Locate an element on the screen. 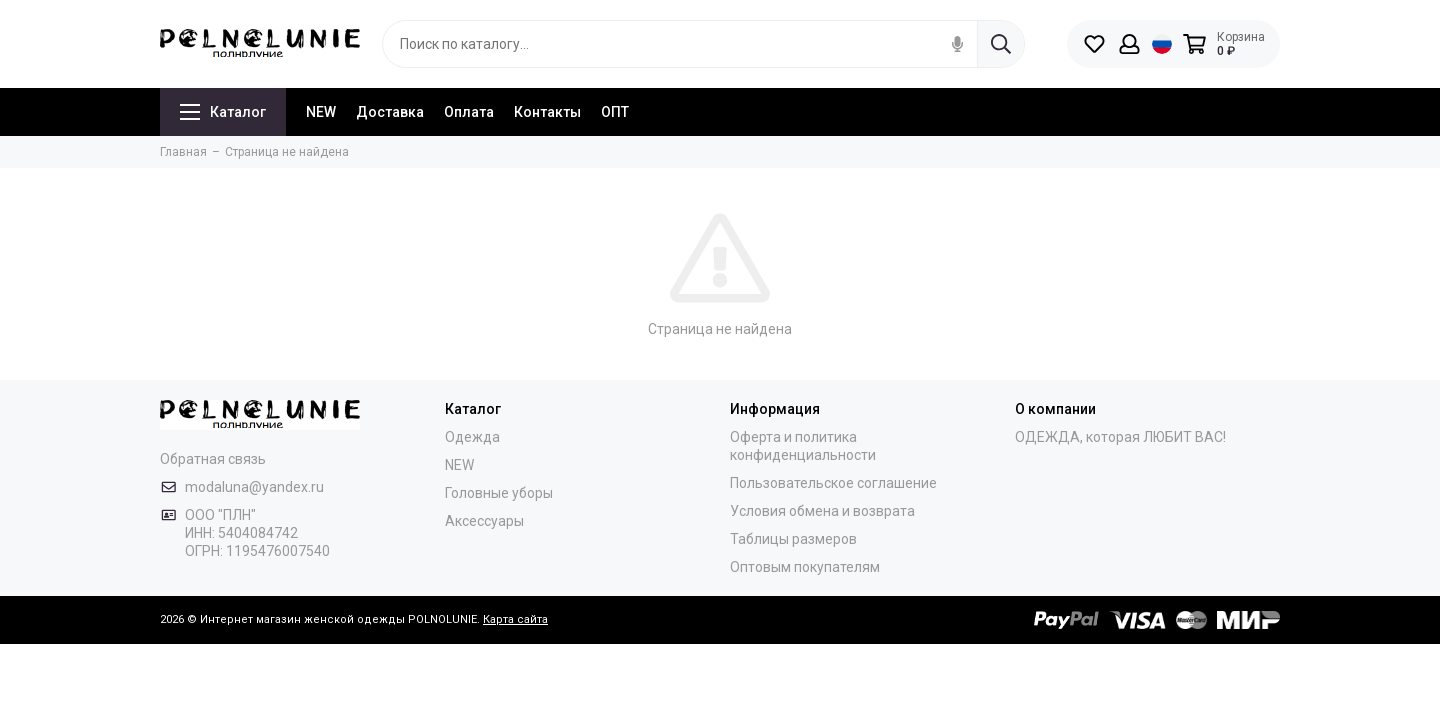 The width and height of the screenshot is (1440, 720). Оплата is located at coordinates (469, 112).